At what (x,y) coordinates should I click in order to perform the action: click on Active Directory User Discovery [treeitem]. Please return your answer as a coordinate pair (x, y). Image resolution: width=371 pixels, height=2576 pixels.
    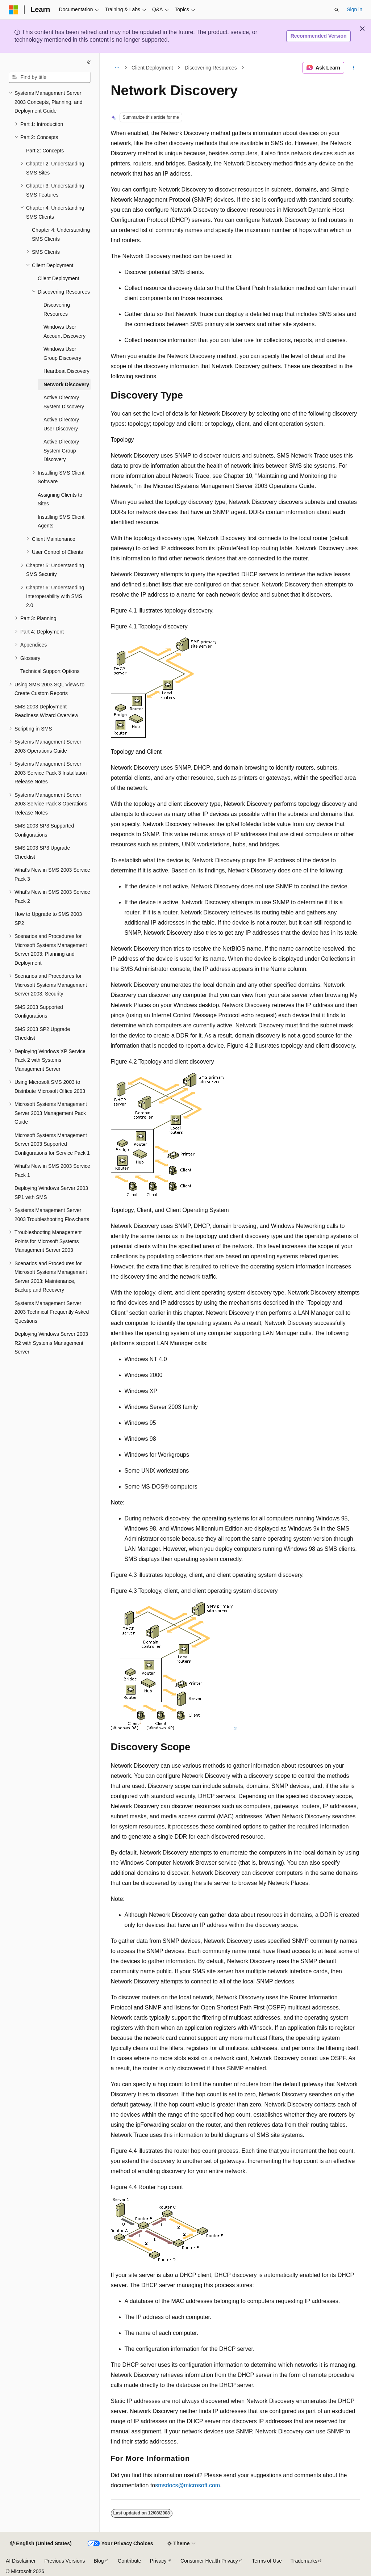
    Looking at the image, I should click on (61, 424).